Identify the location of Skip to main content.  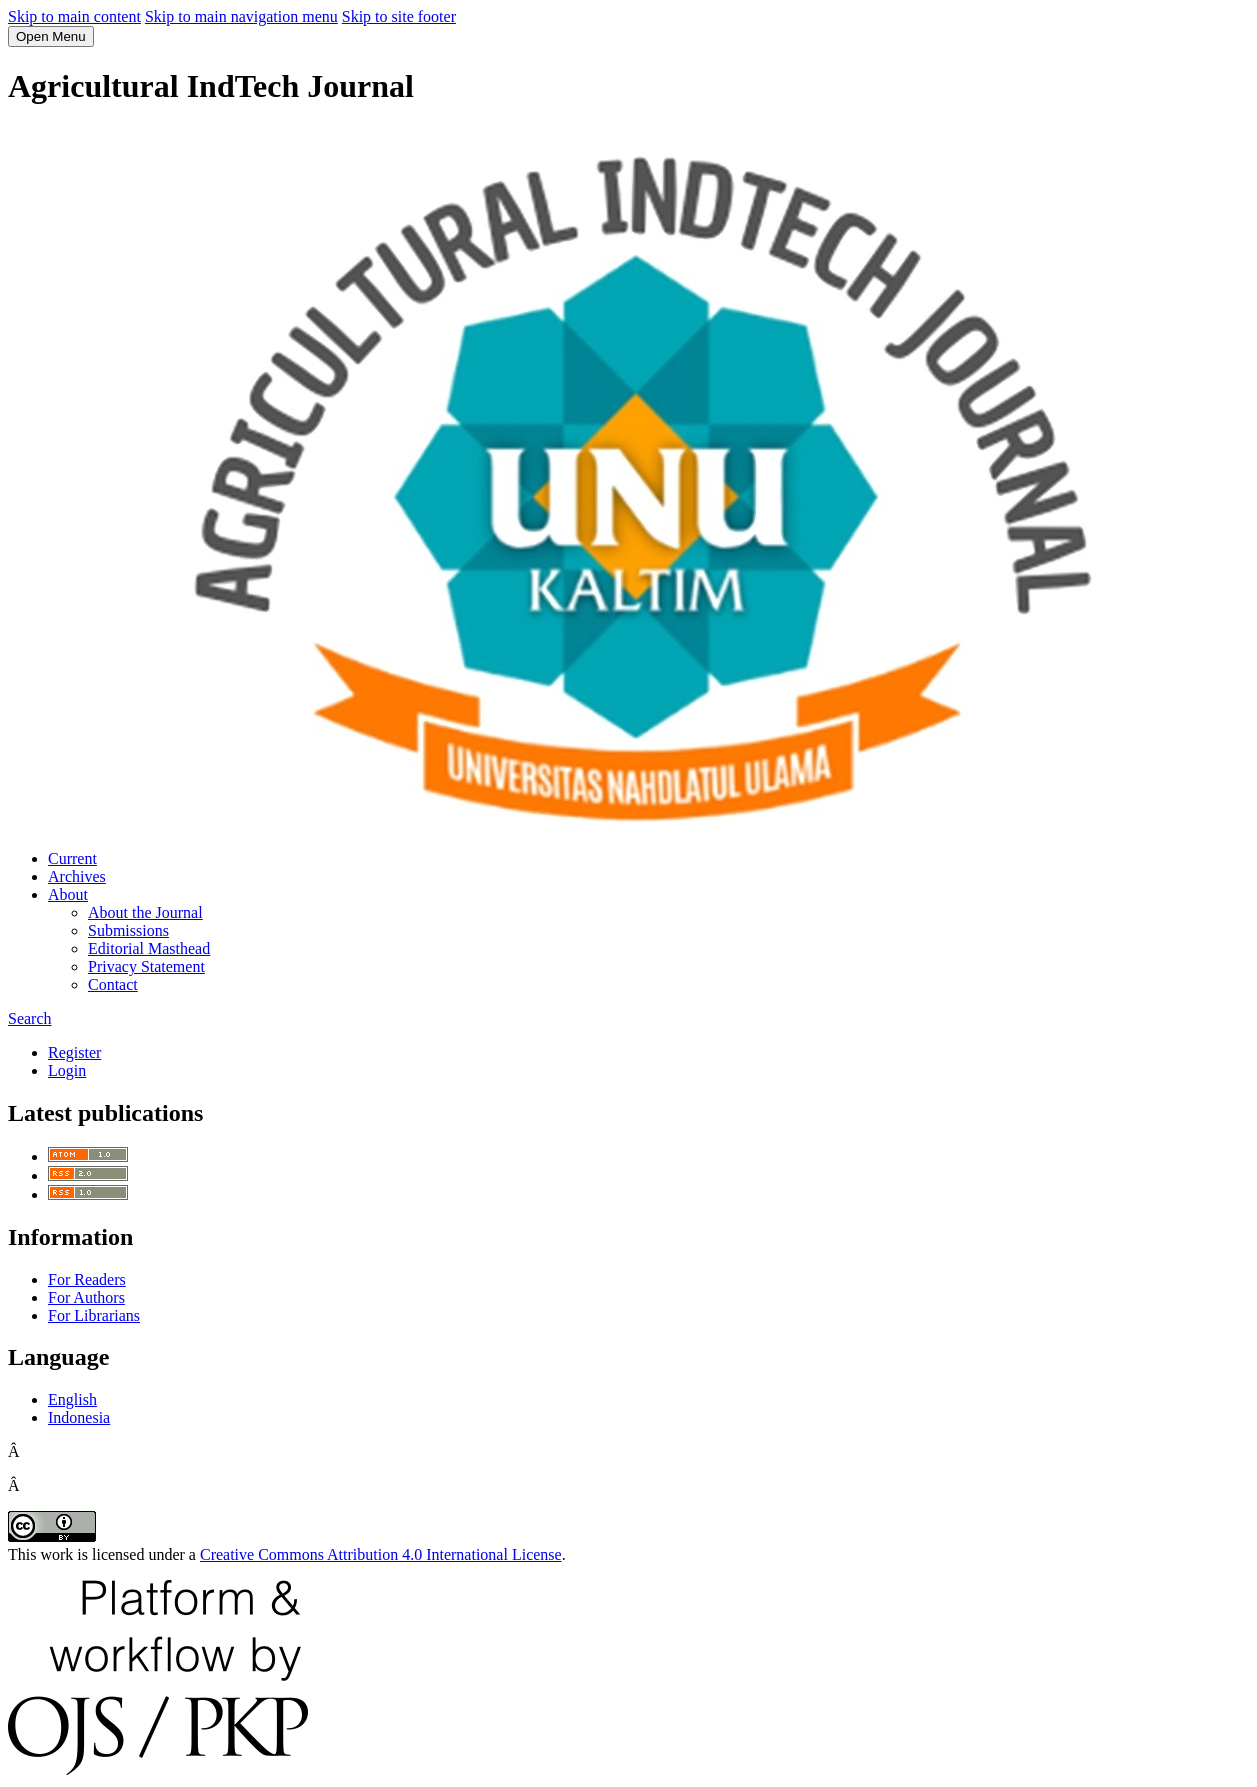
(74, 16).